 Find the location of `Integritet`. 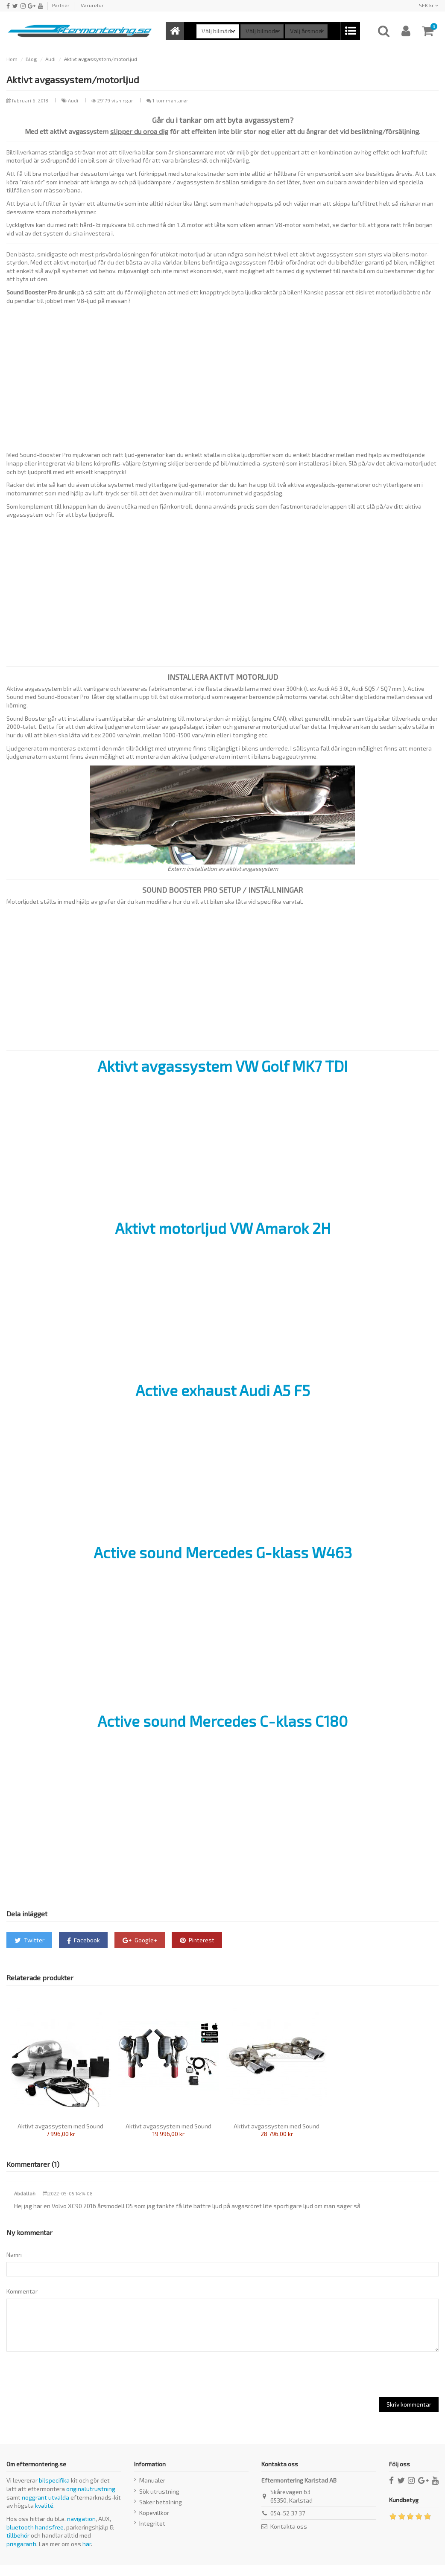

Integritet is located at coordinates (152, 2534).